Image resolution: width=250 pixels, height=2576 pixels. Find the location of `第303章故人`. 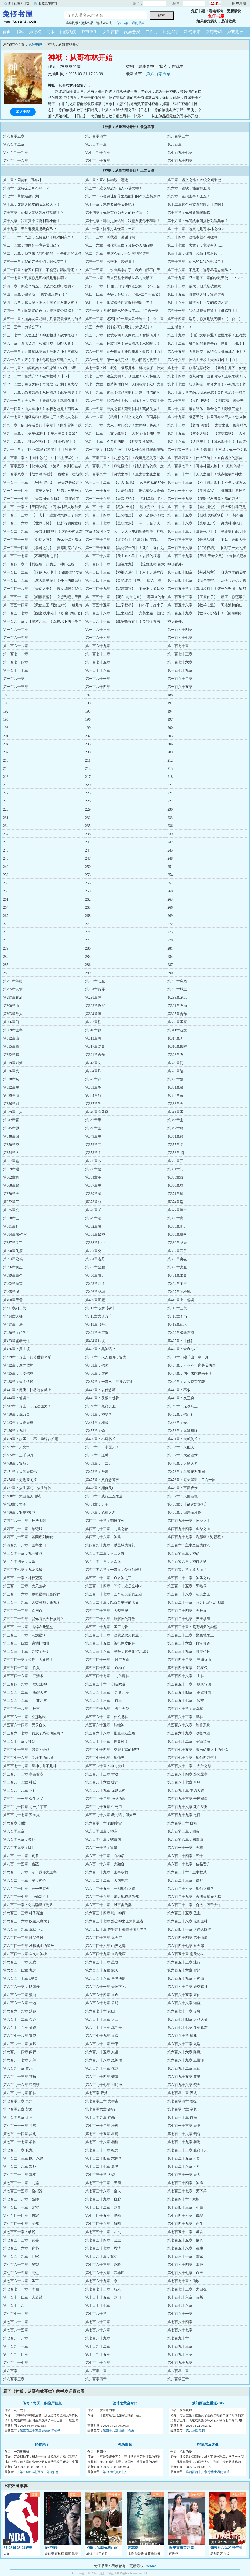

第303章故人 is located at coordinates (13, 1014).